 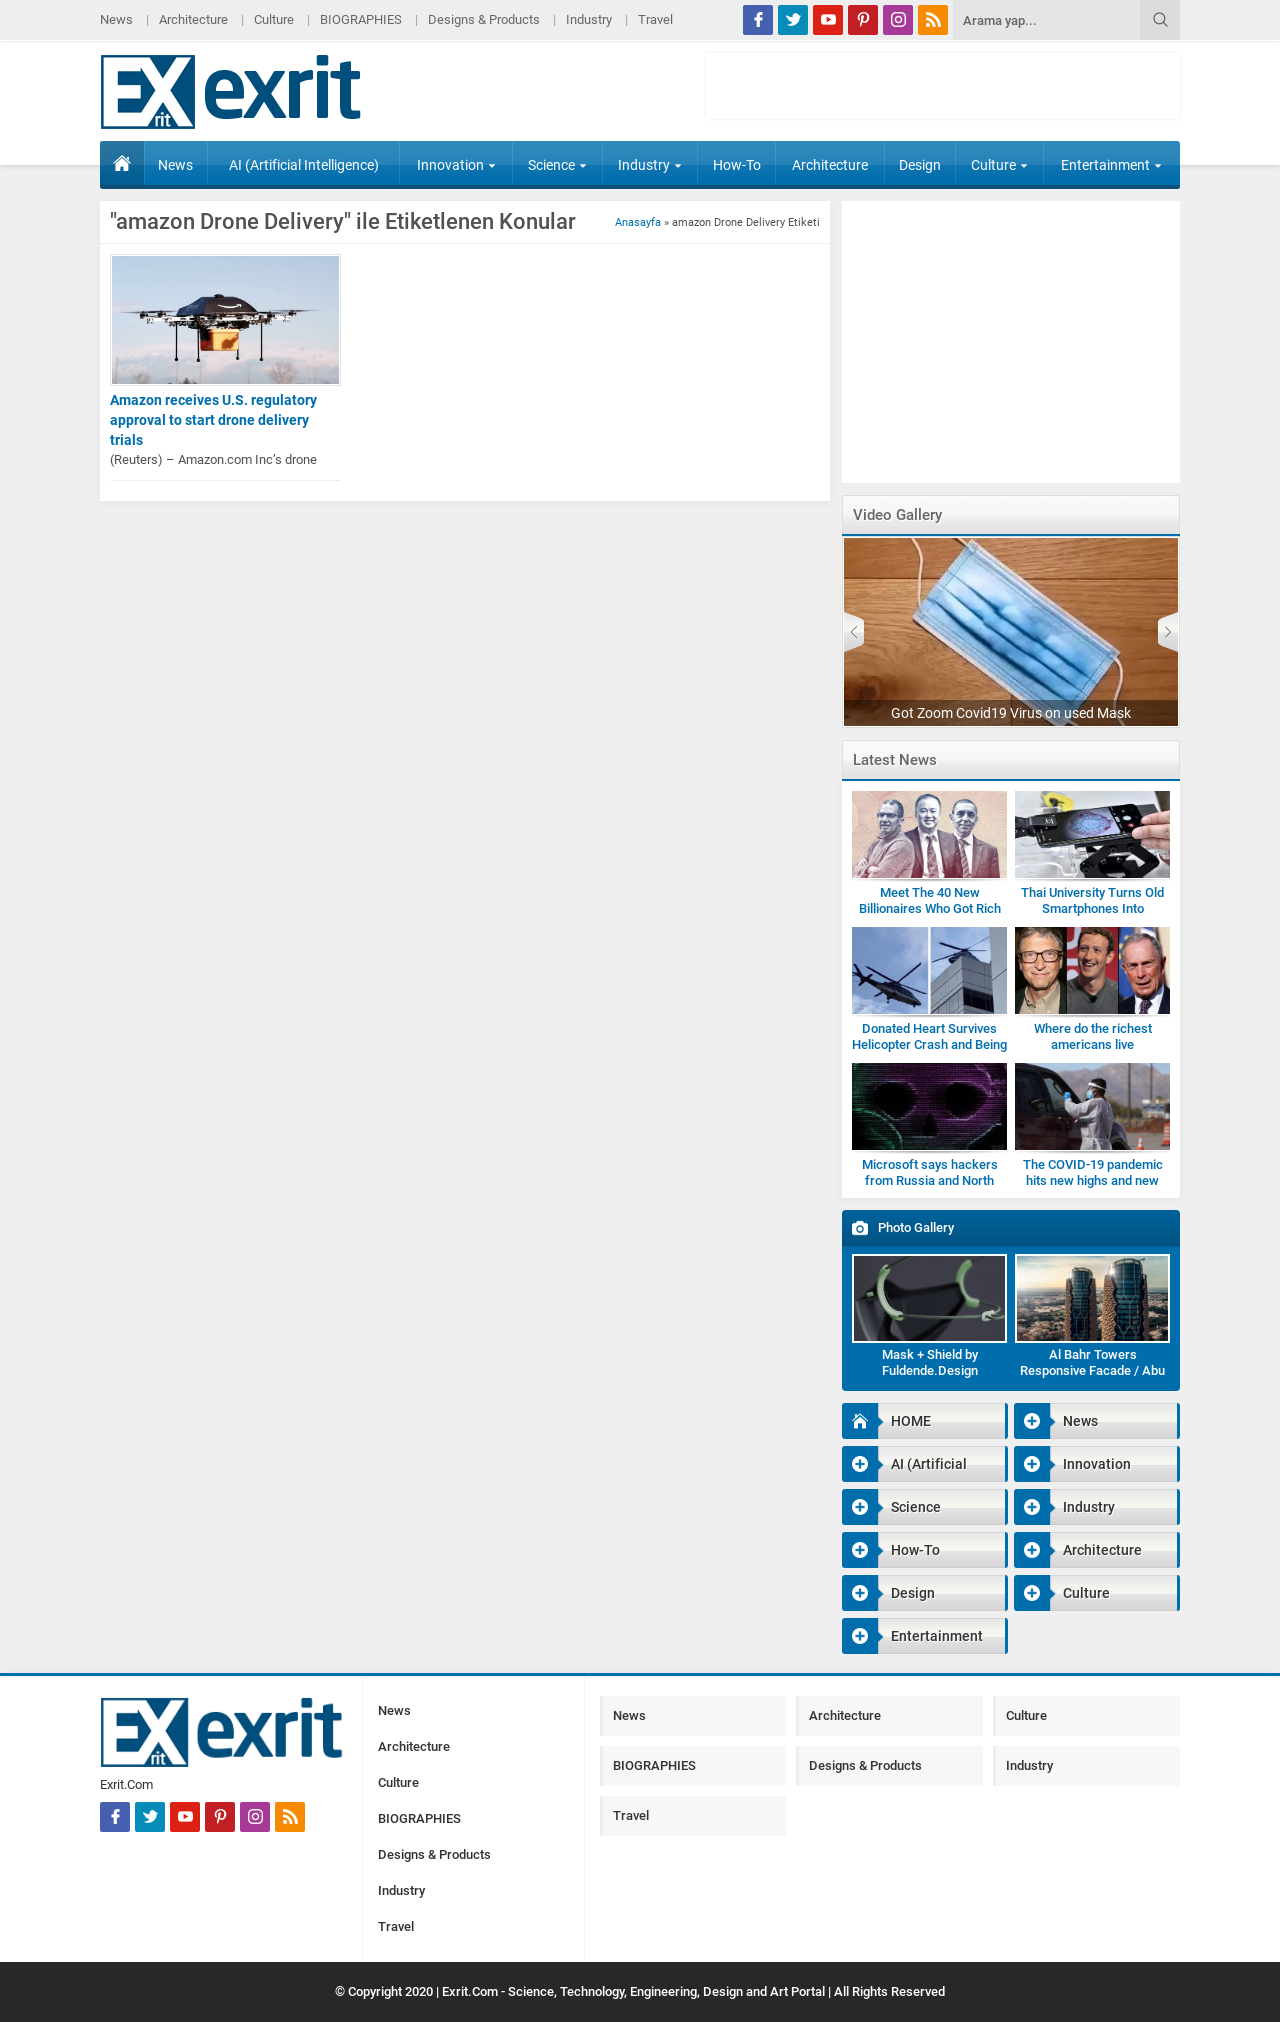 I want to click on Innovation, so click(x=456, y=165).